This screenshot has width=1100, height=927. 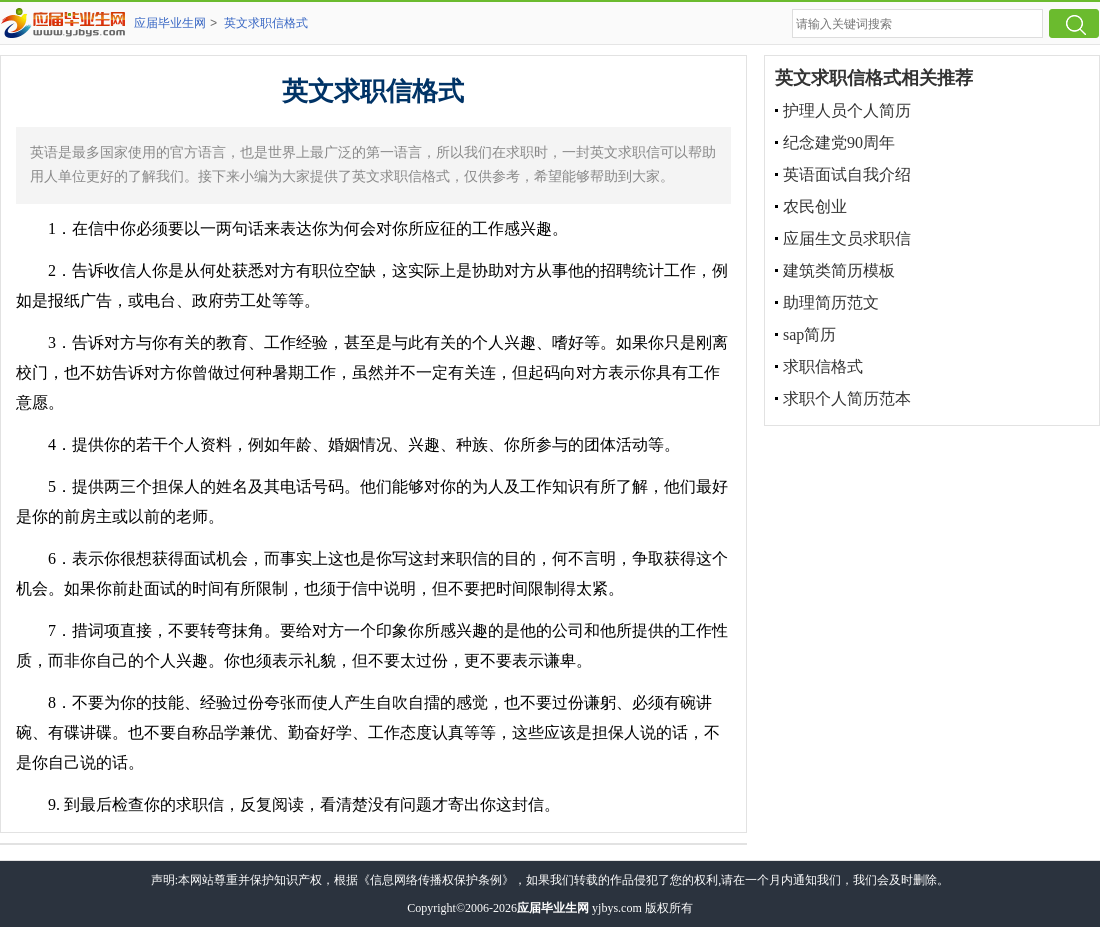 I want to click on 应届毕业生网, so click(x=170, y=23).